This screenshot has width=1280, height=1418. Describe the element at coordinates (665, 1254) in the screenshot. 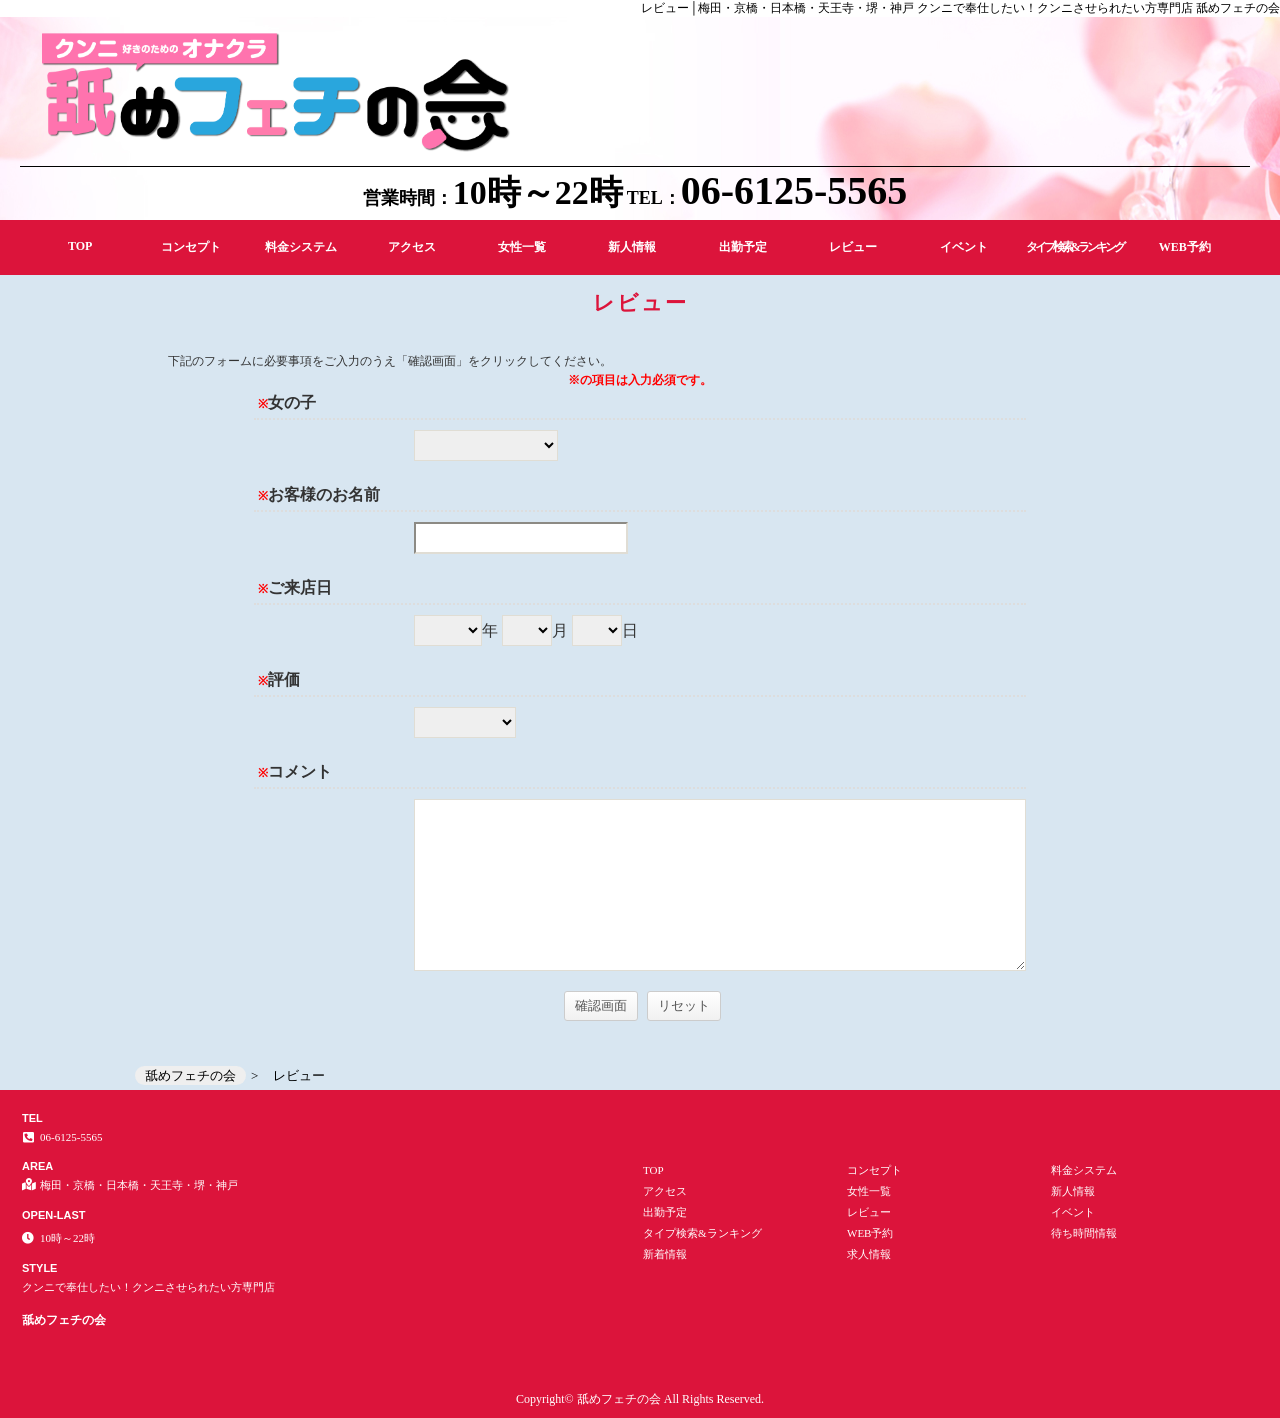

I see `新着情報` at that location.